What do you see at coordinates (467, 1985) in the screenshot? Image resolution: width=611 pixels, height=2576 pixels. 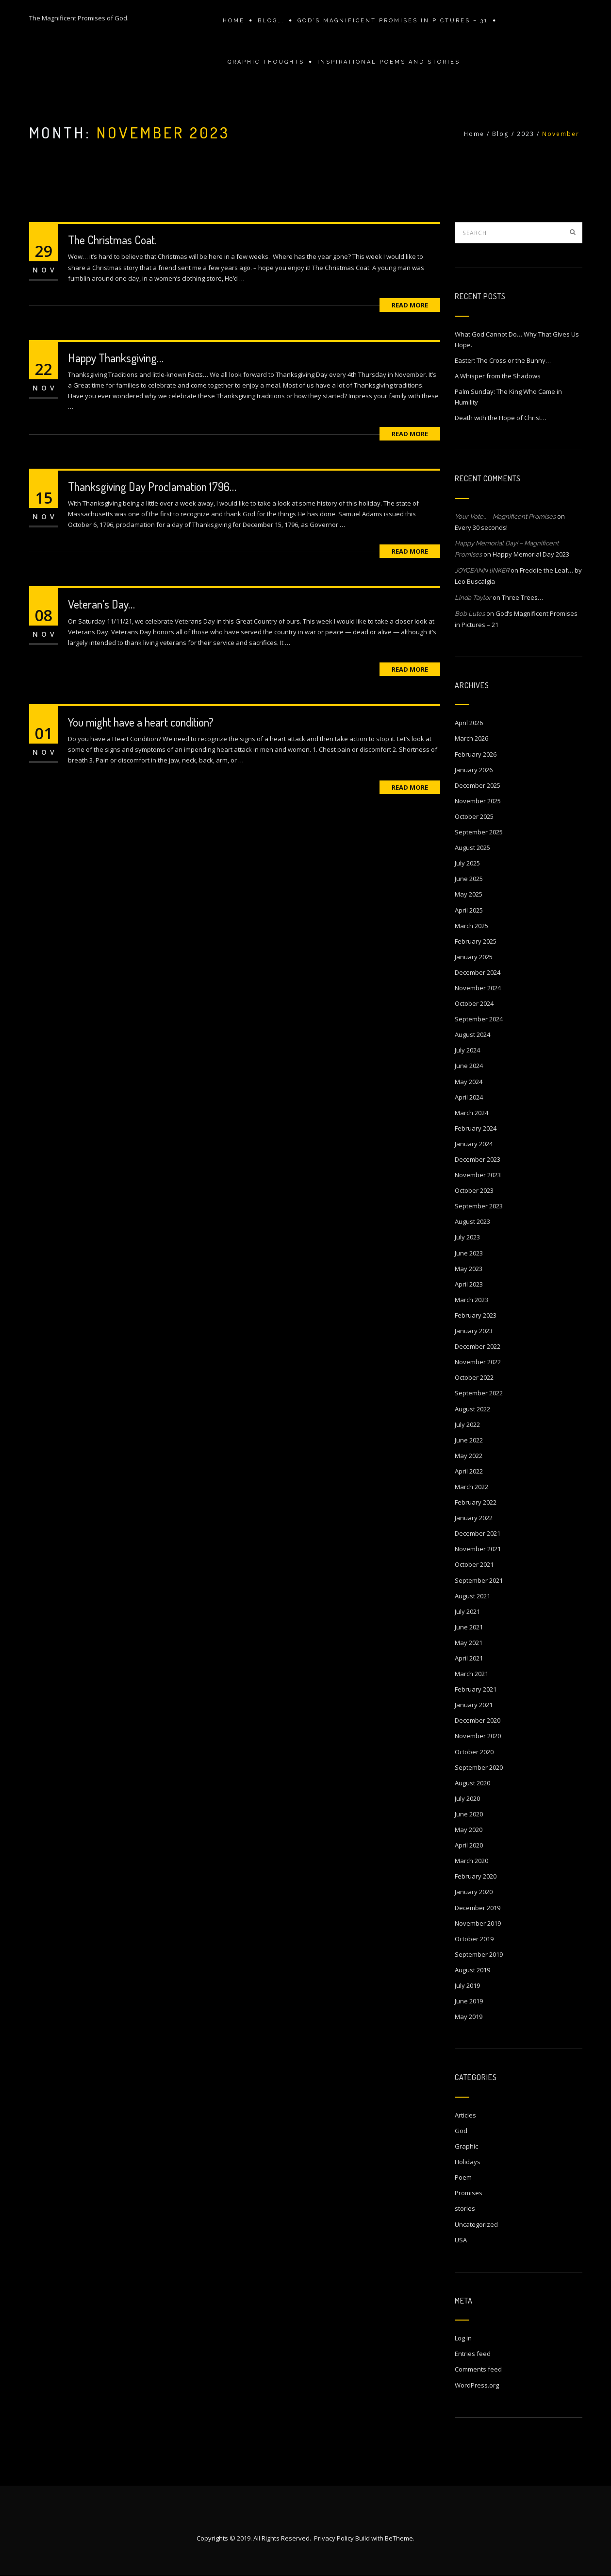 I see `July 2019` at bounding box center [467, 1985].